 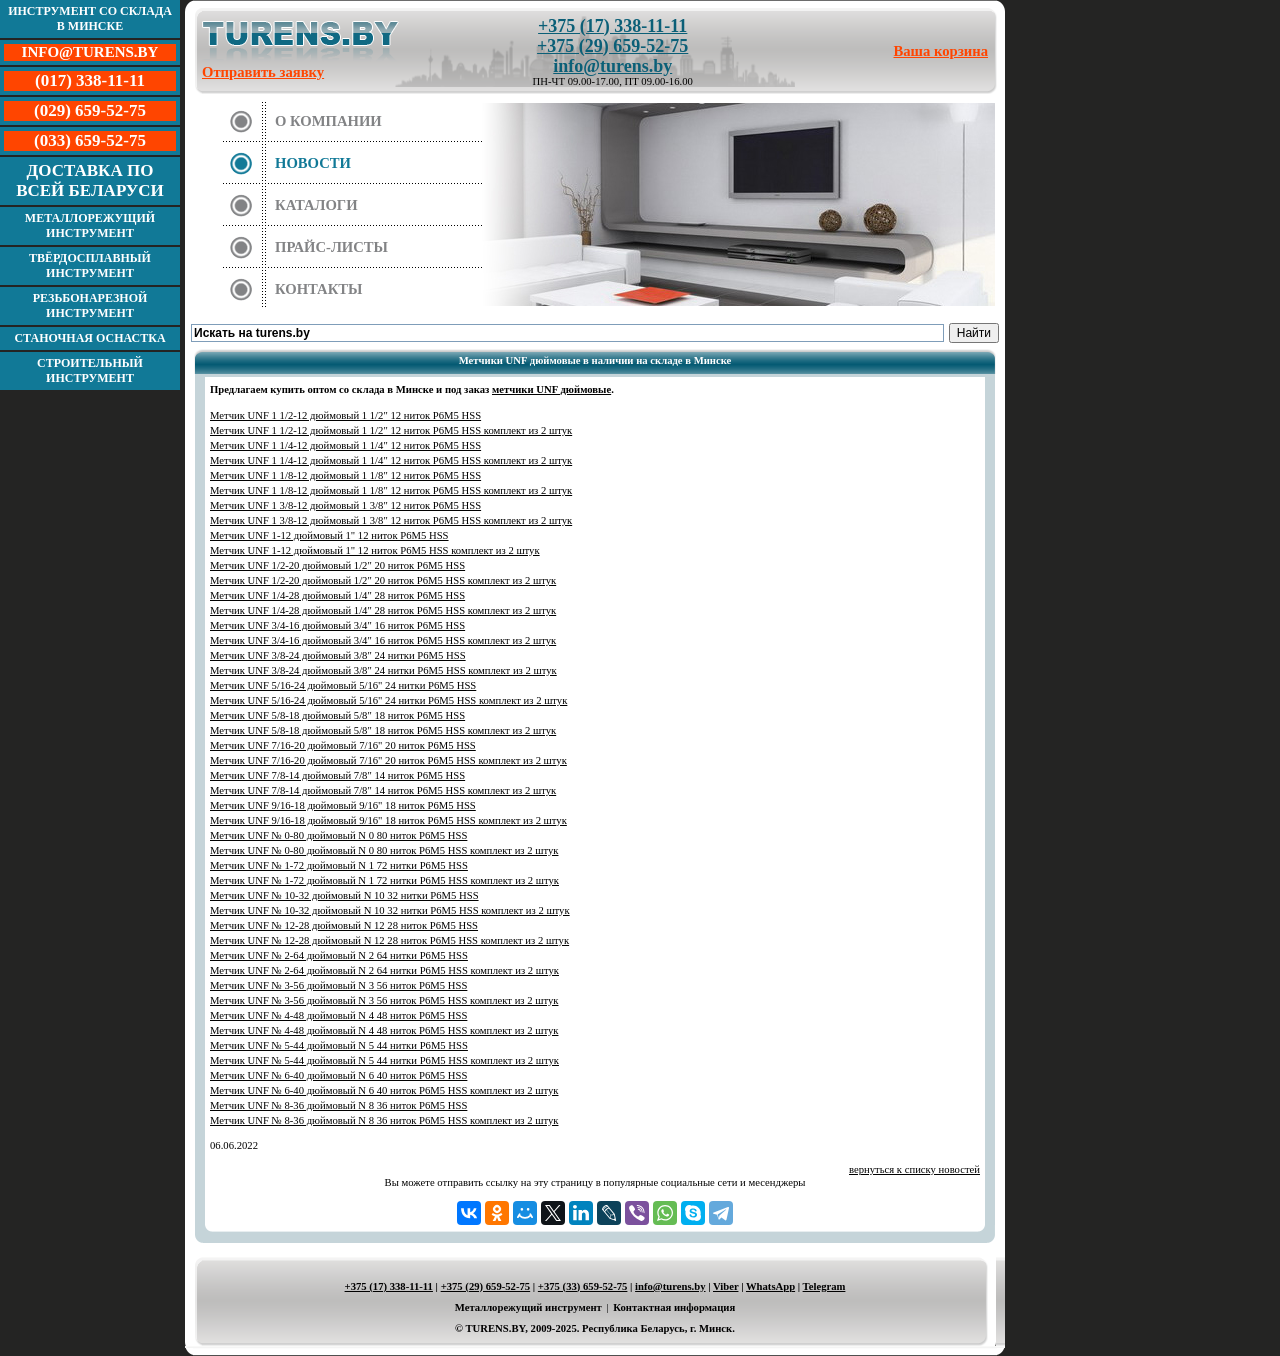 What do you see at coordinates (90, 265) in the screenshot?
I see `Твёрдосплавный инструмент` at bounding box center [90, 265].